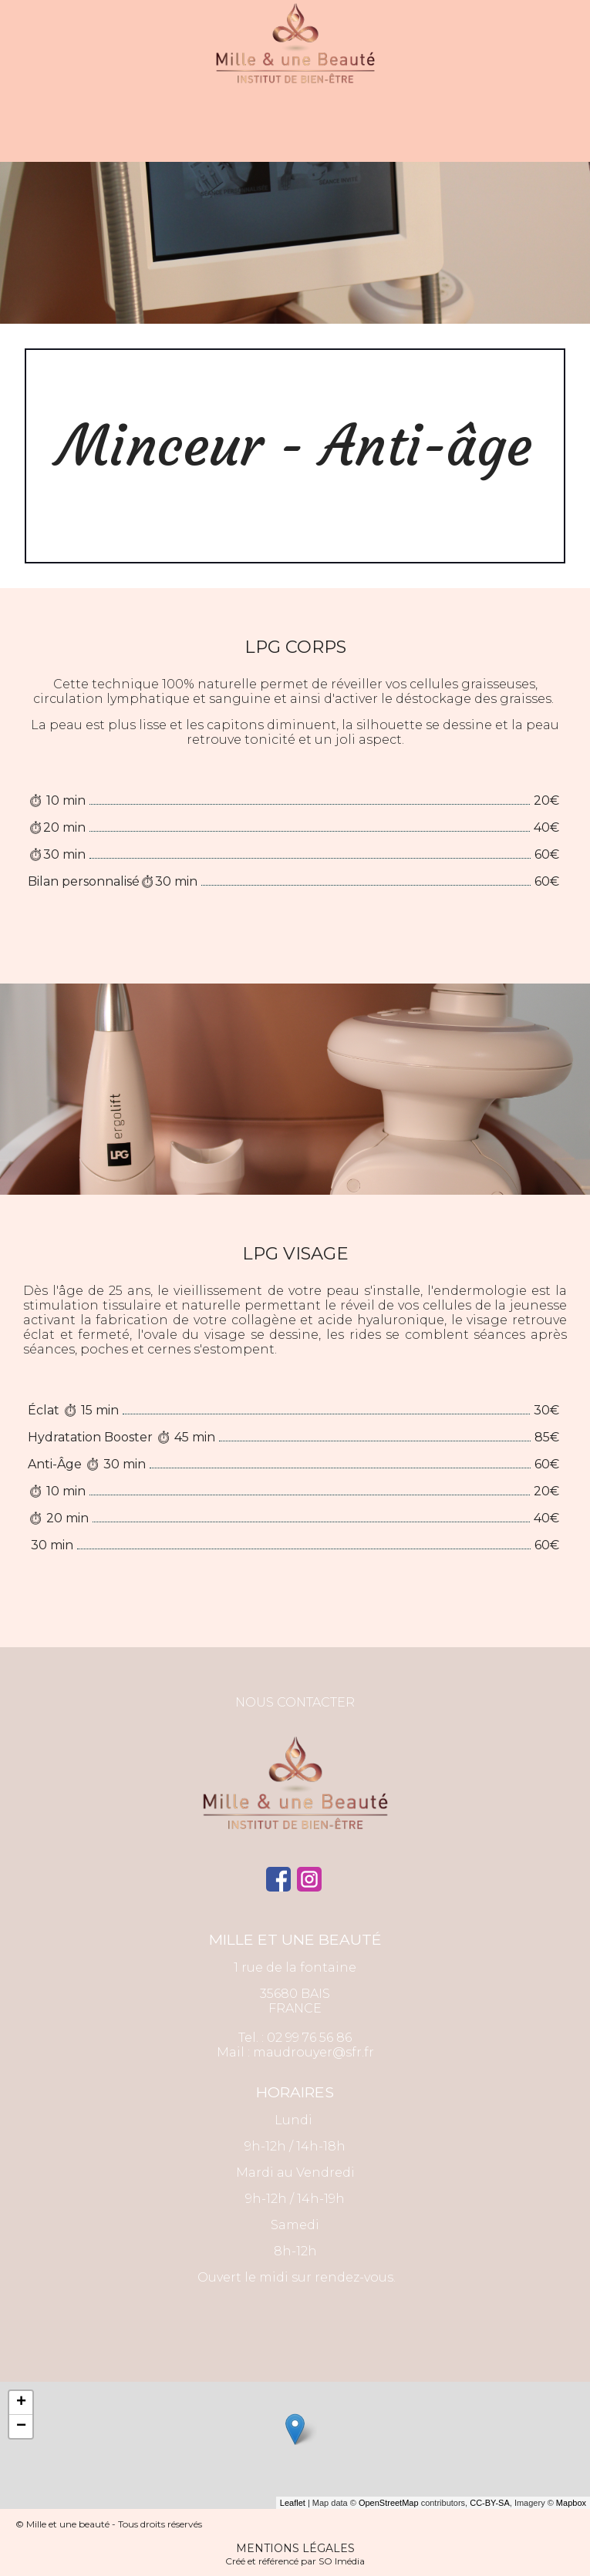  Describe the element at coordinates (571, 2502) in the screenshot. I see `Mapbox` at that location.